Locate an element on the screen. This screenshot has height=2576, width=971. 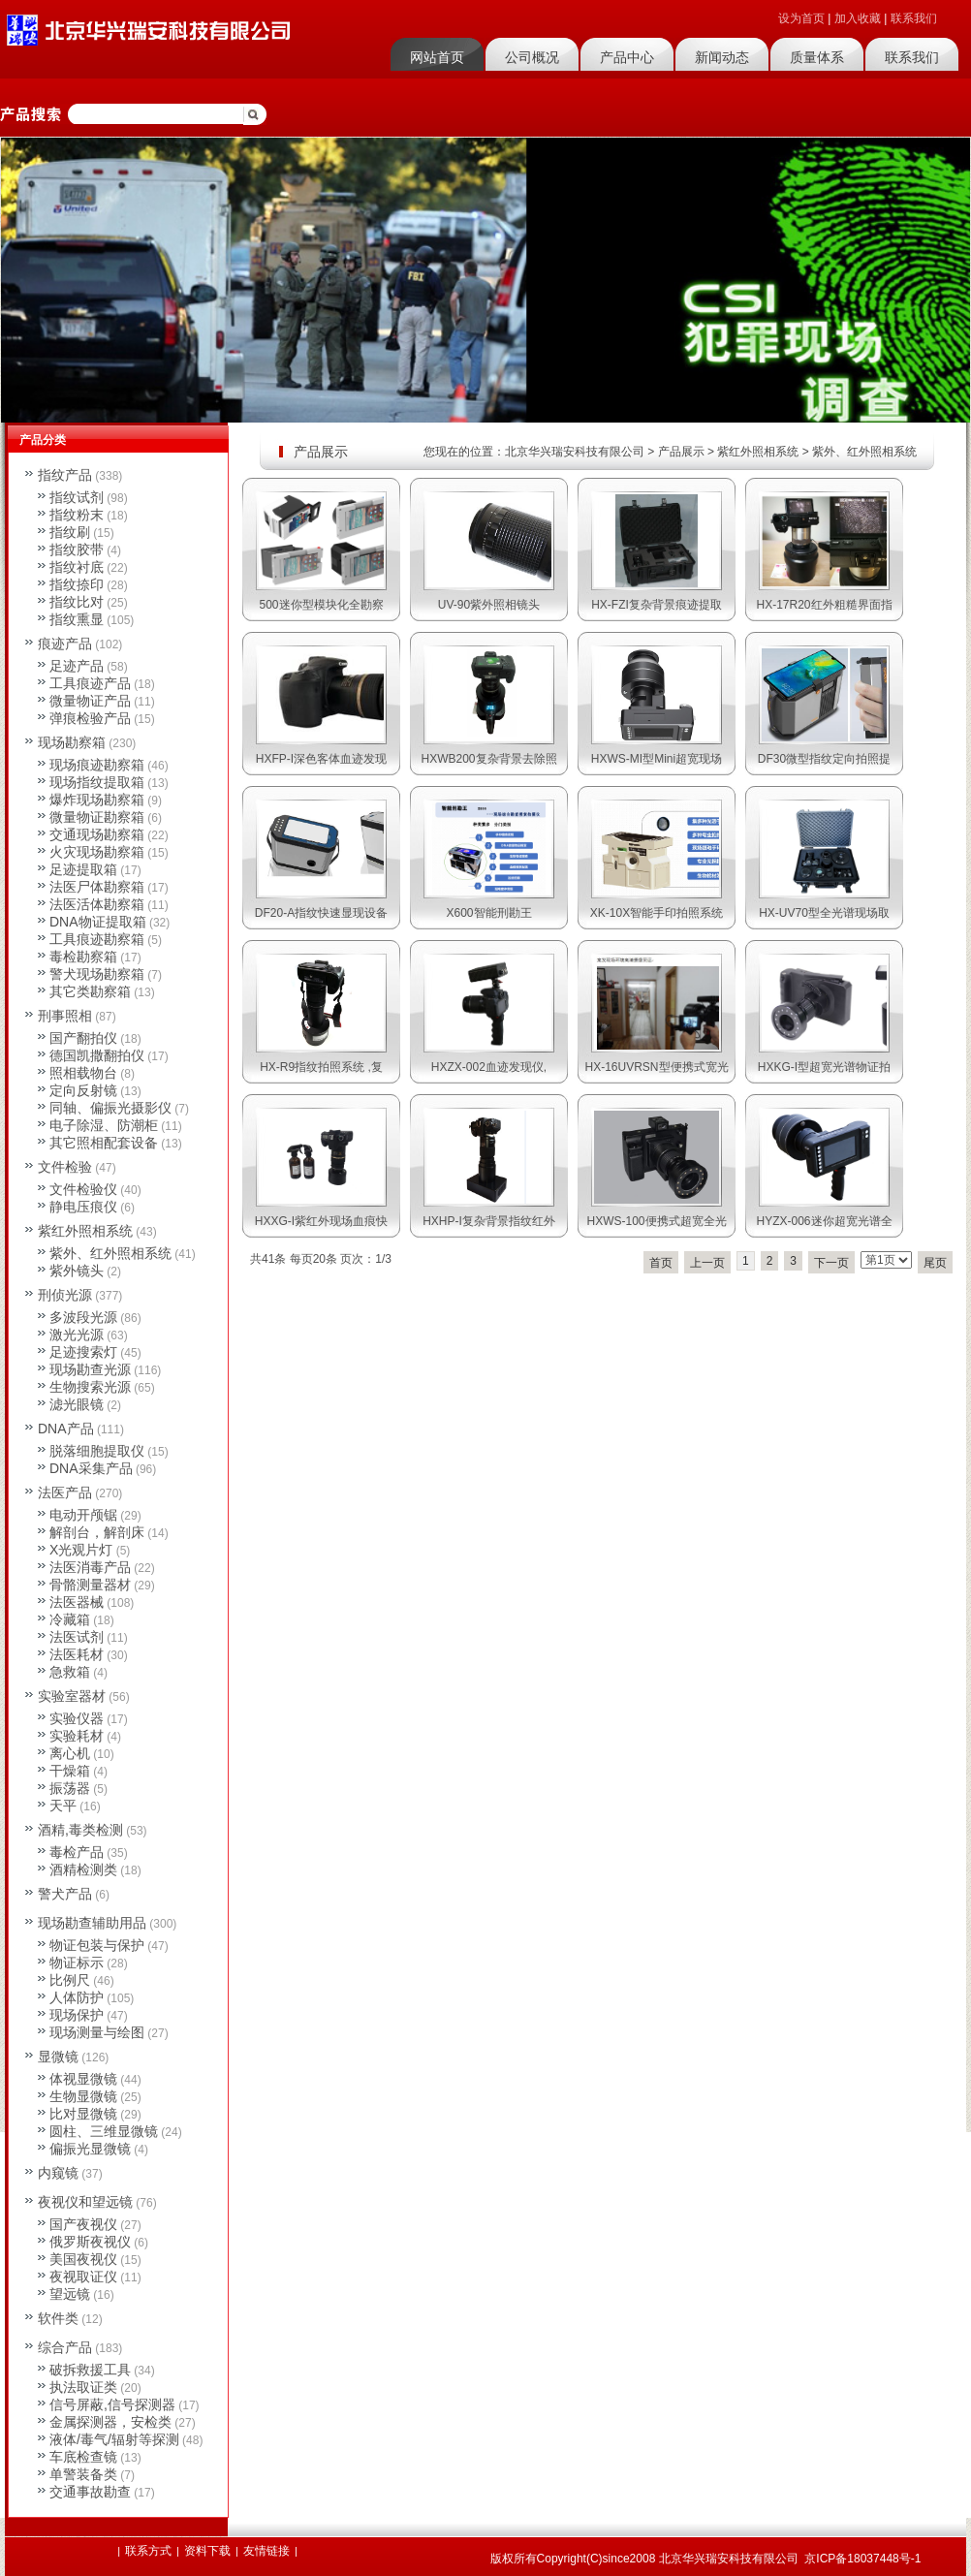
人体防护 is located at coordinates (76, 1997).